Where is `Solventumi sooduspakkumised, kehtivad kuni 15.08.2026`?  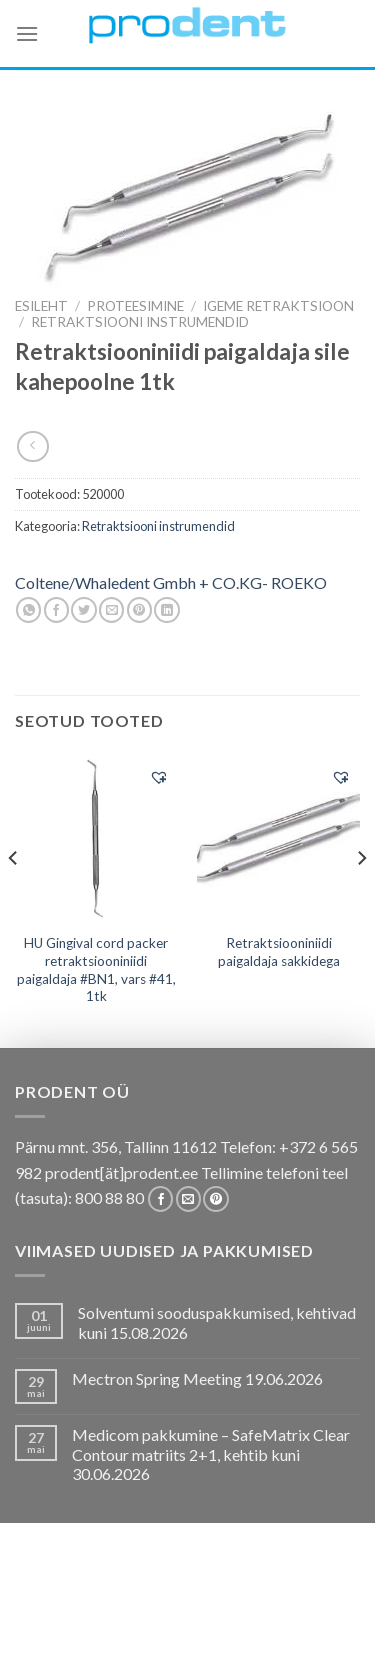
Solventumi sooduspakkumised, kehtivad kuni 15.08.2026 is located at coordinates (217, 1322).